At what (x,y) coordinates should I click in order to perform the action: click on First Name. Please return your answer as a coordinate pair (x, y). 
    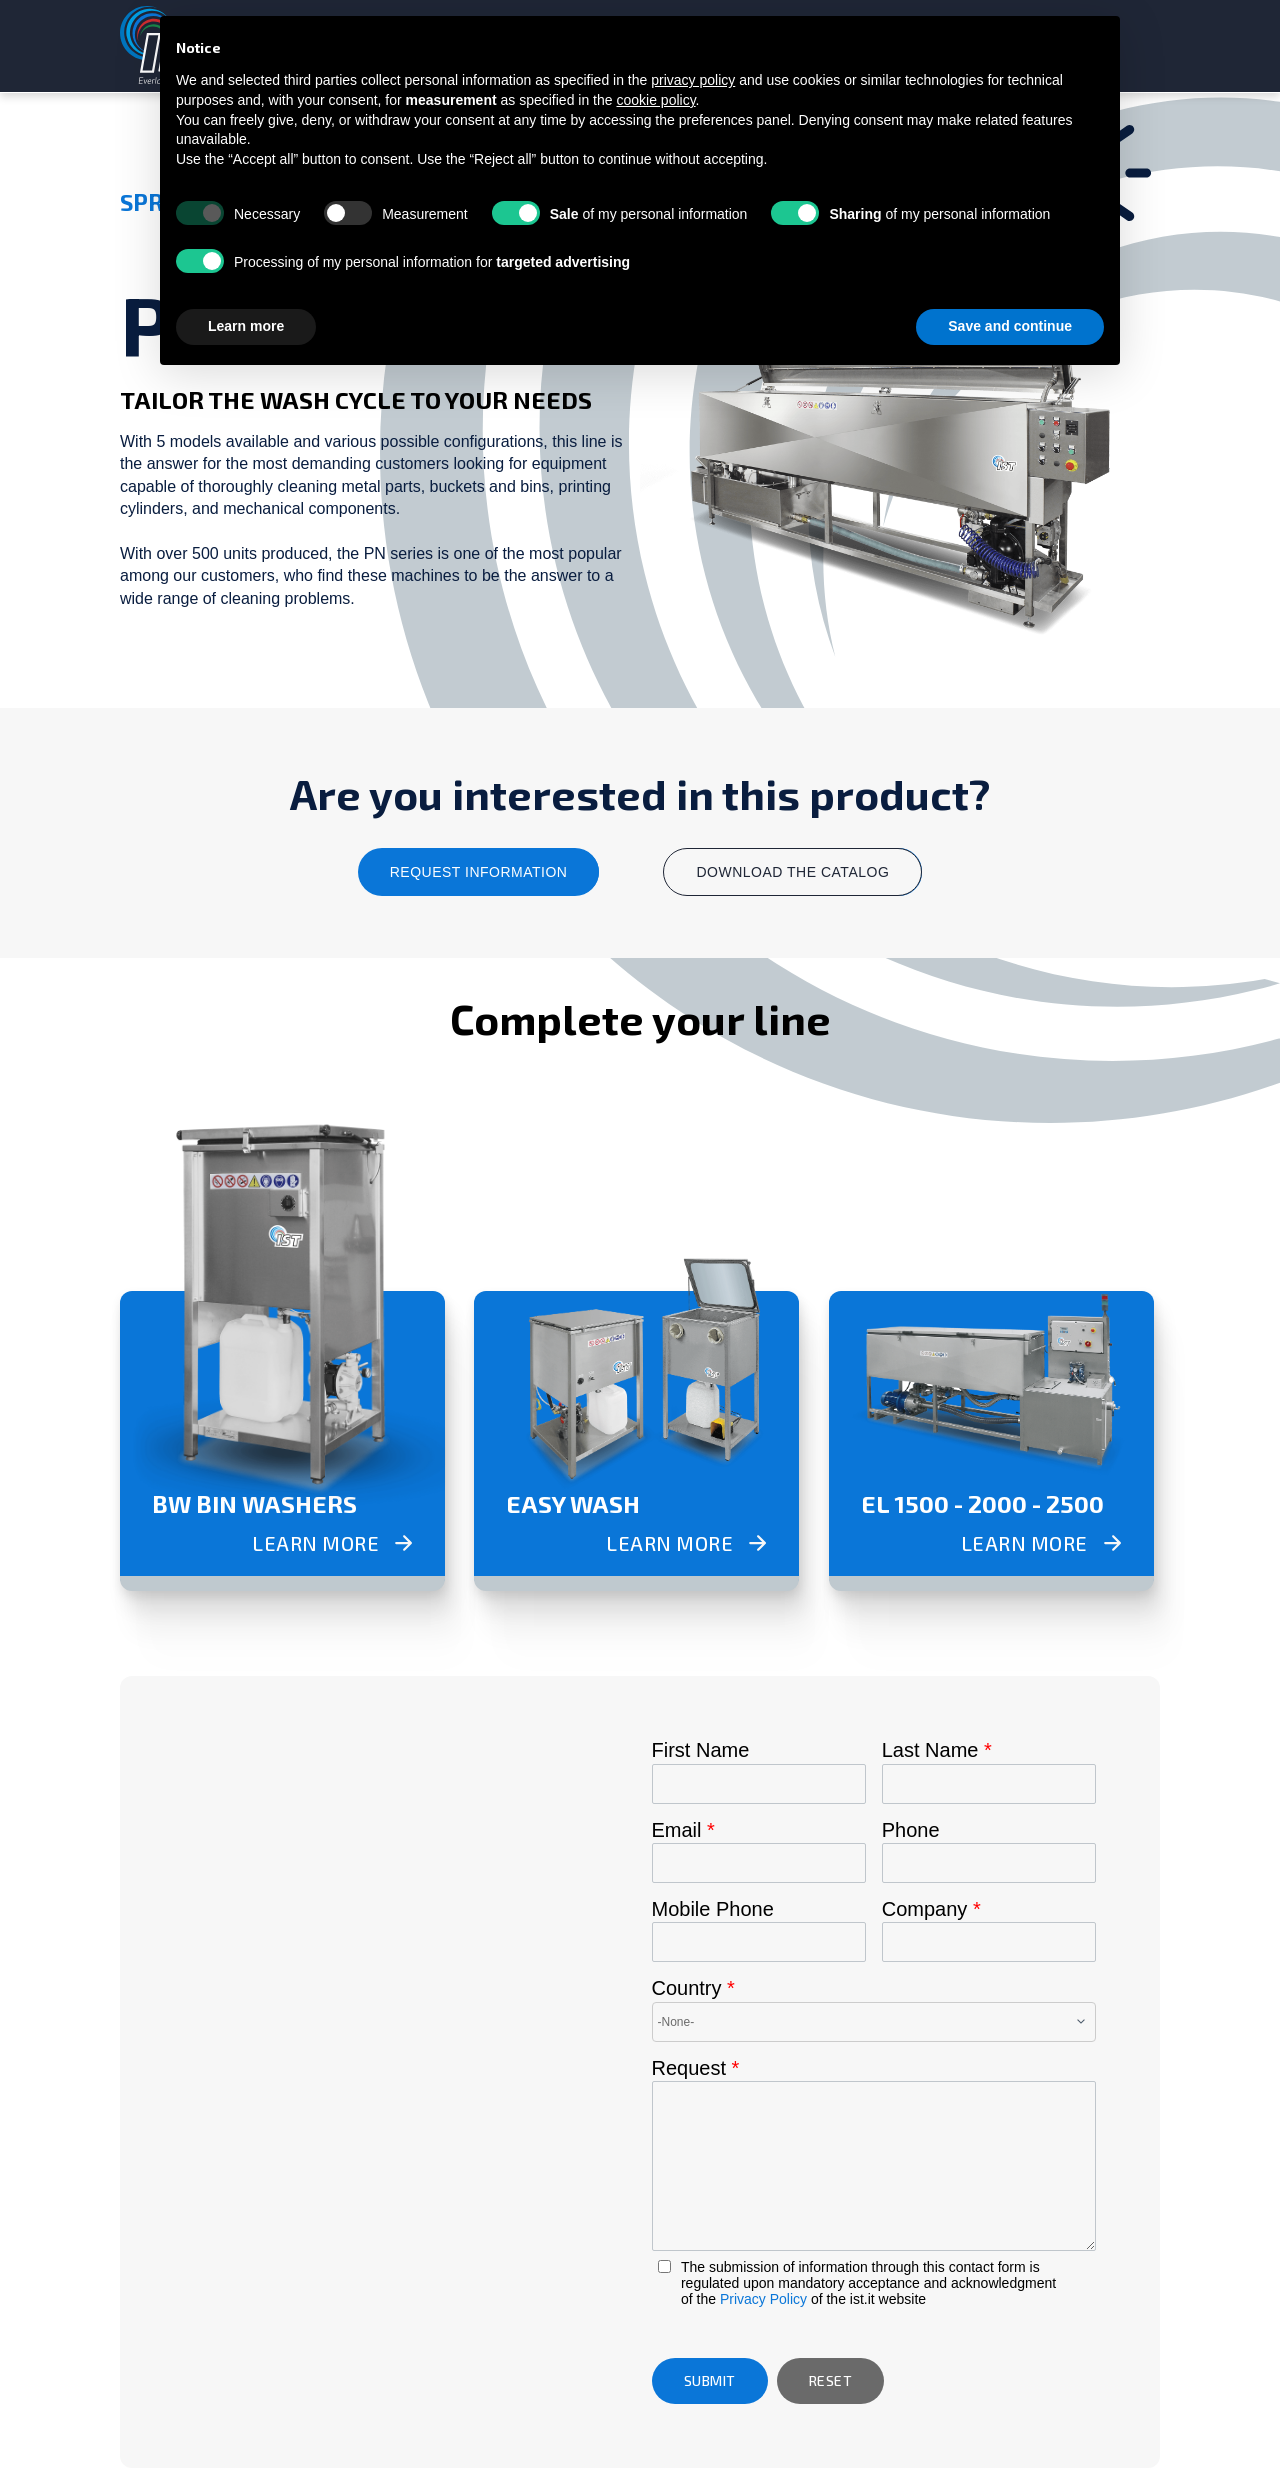
    Looking at the image, I should click on (701, 1750).